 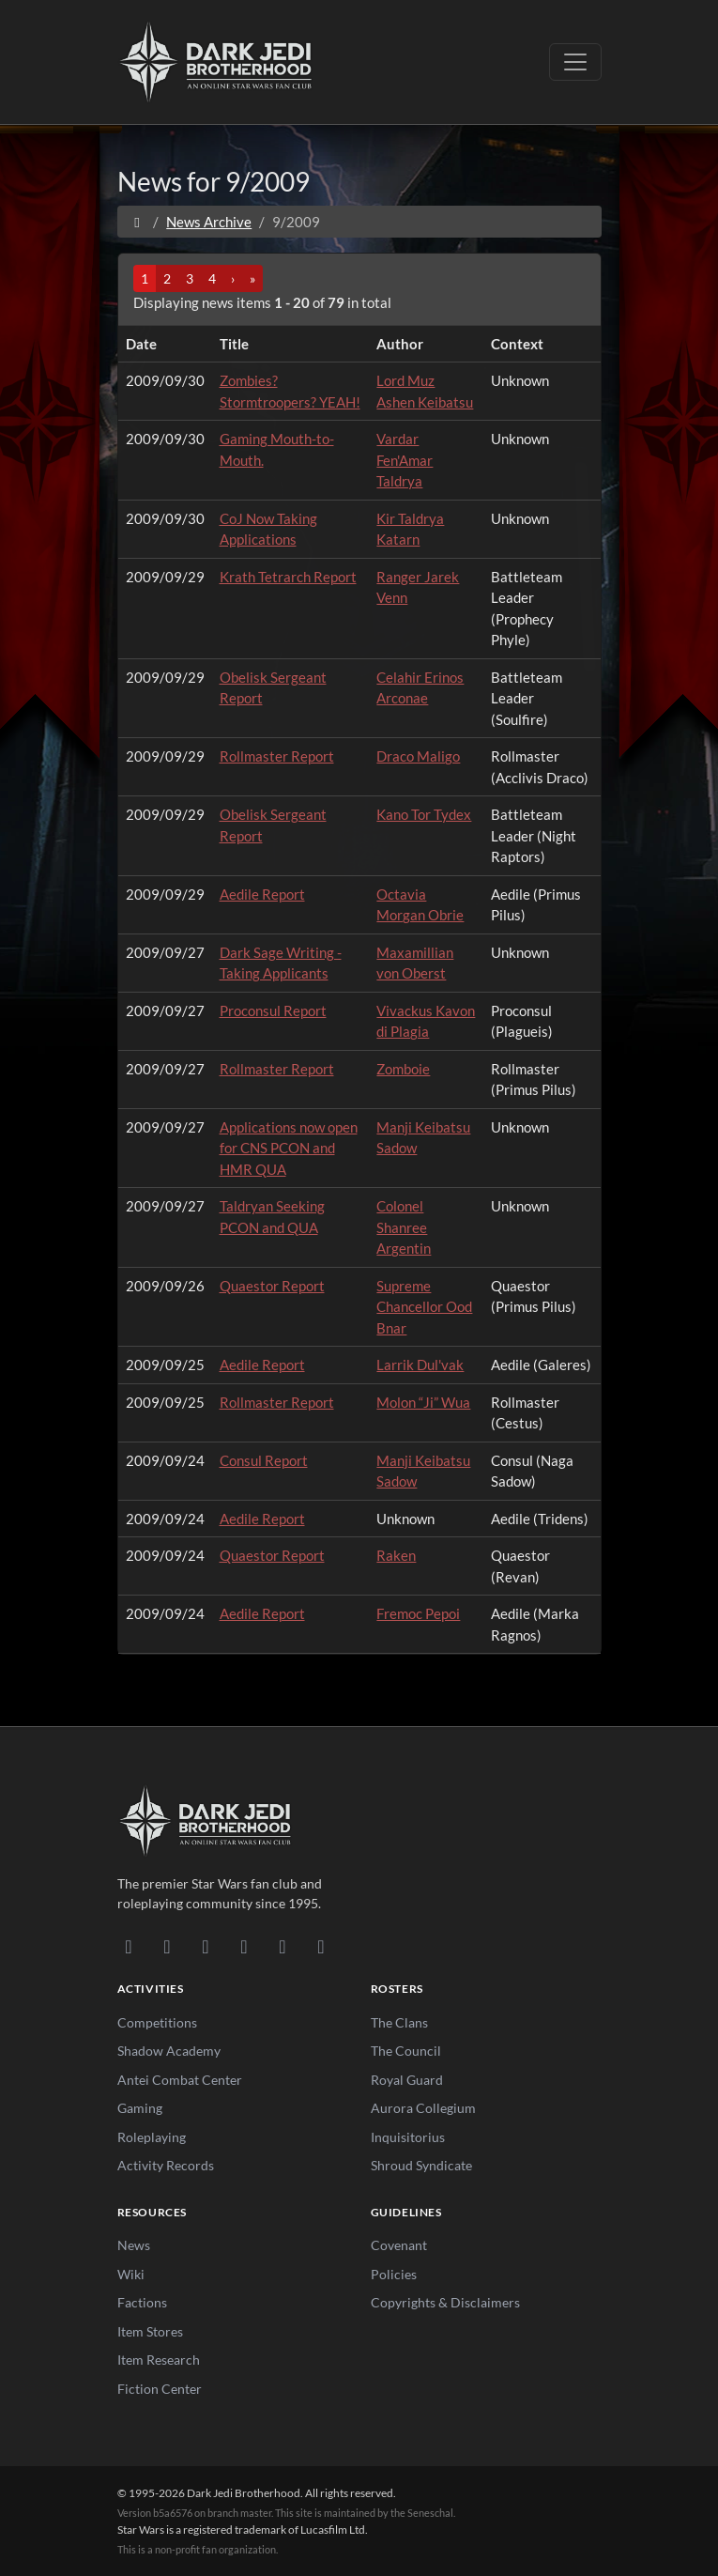 I want to click on The Council, so click(x=406, y=2051).